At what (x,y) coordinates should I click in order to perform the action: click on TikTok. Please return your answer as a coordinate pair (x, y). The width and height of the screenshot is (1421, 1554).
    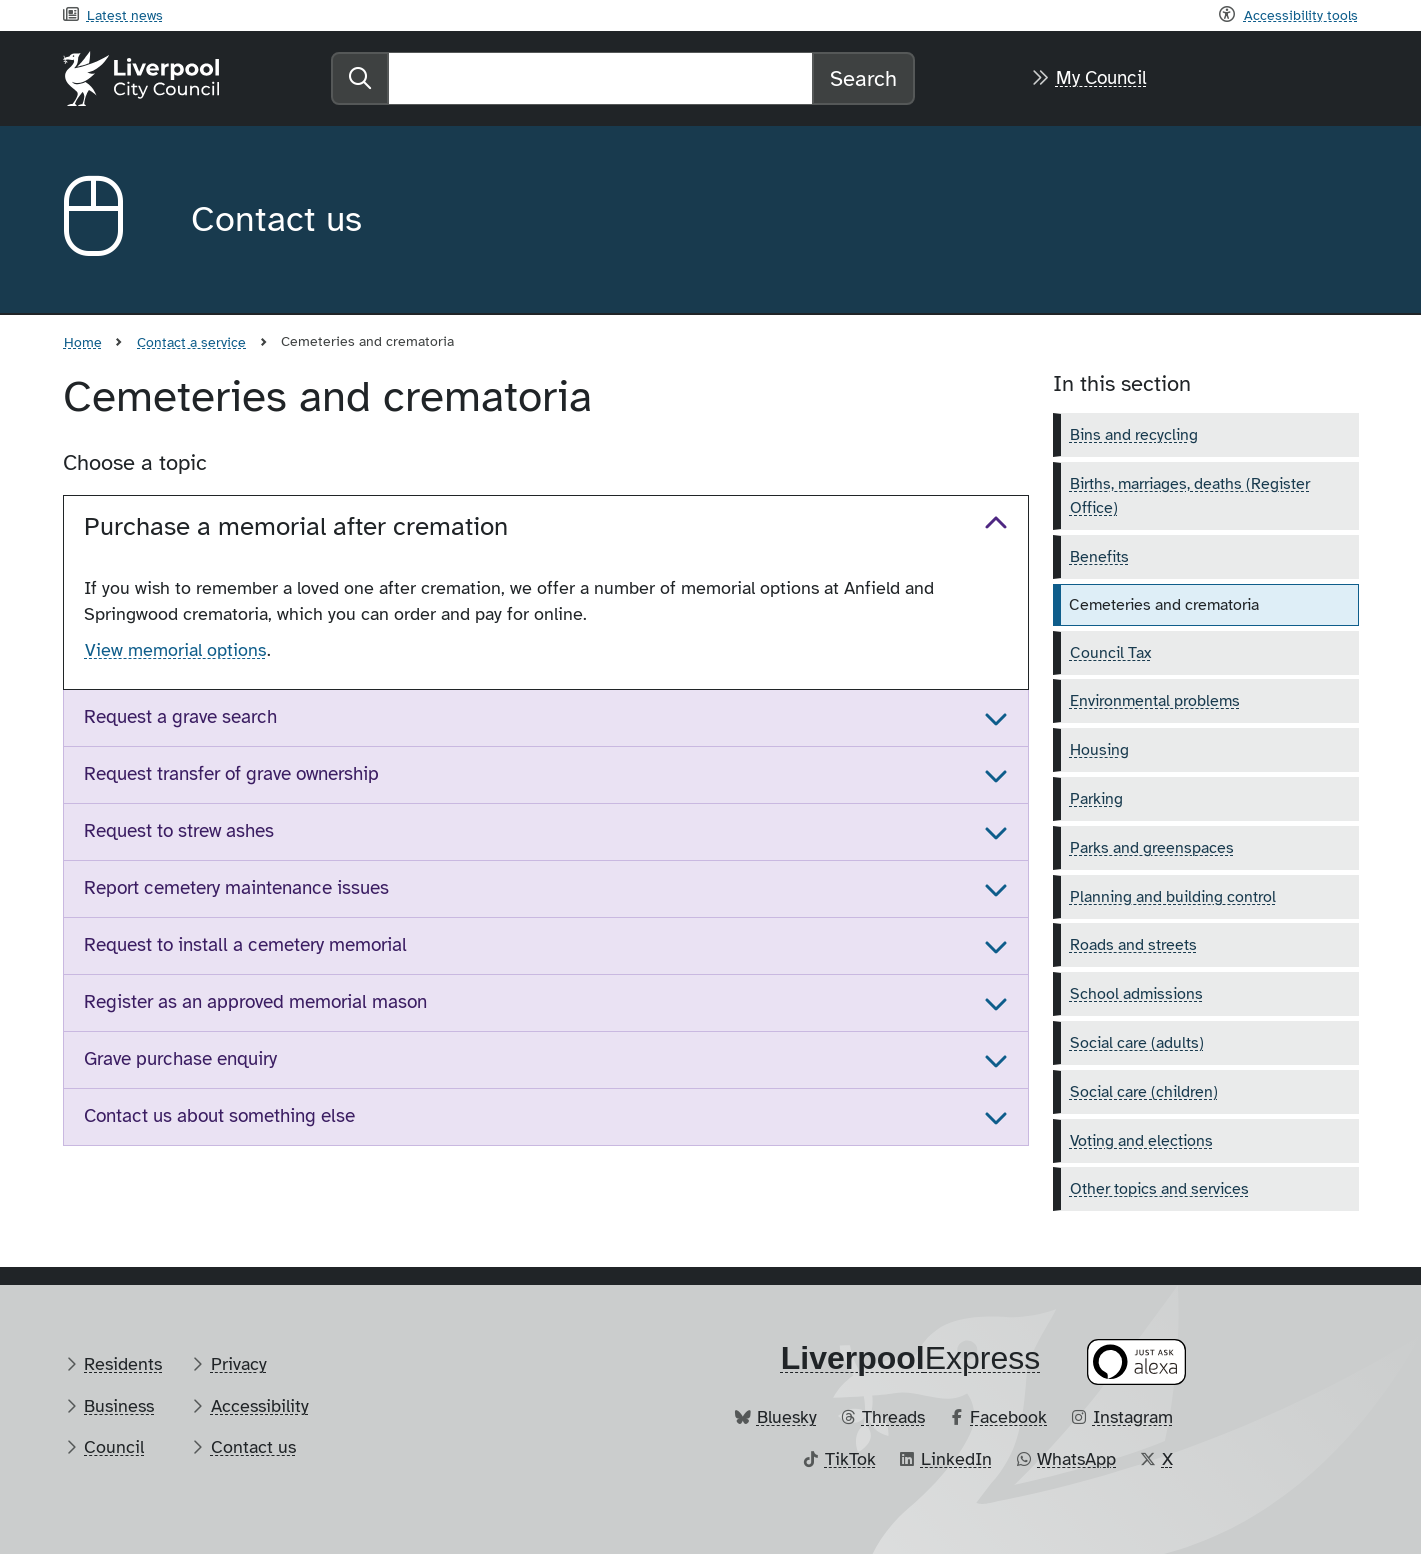
    Looking at the image, I should click on (850, 1459).